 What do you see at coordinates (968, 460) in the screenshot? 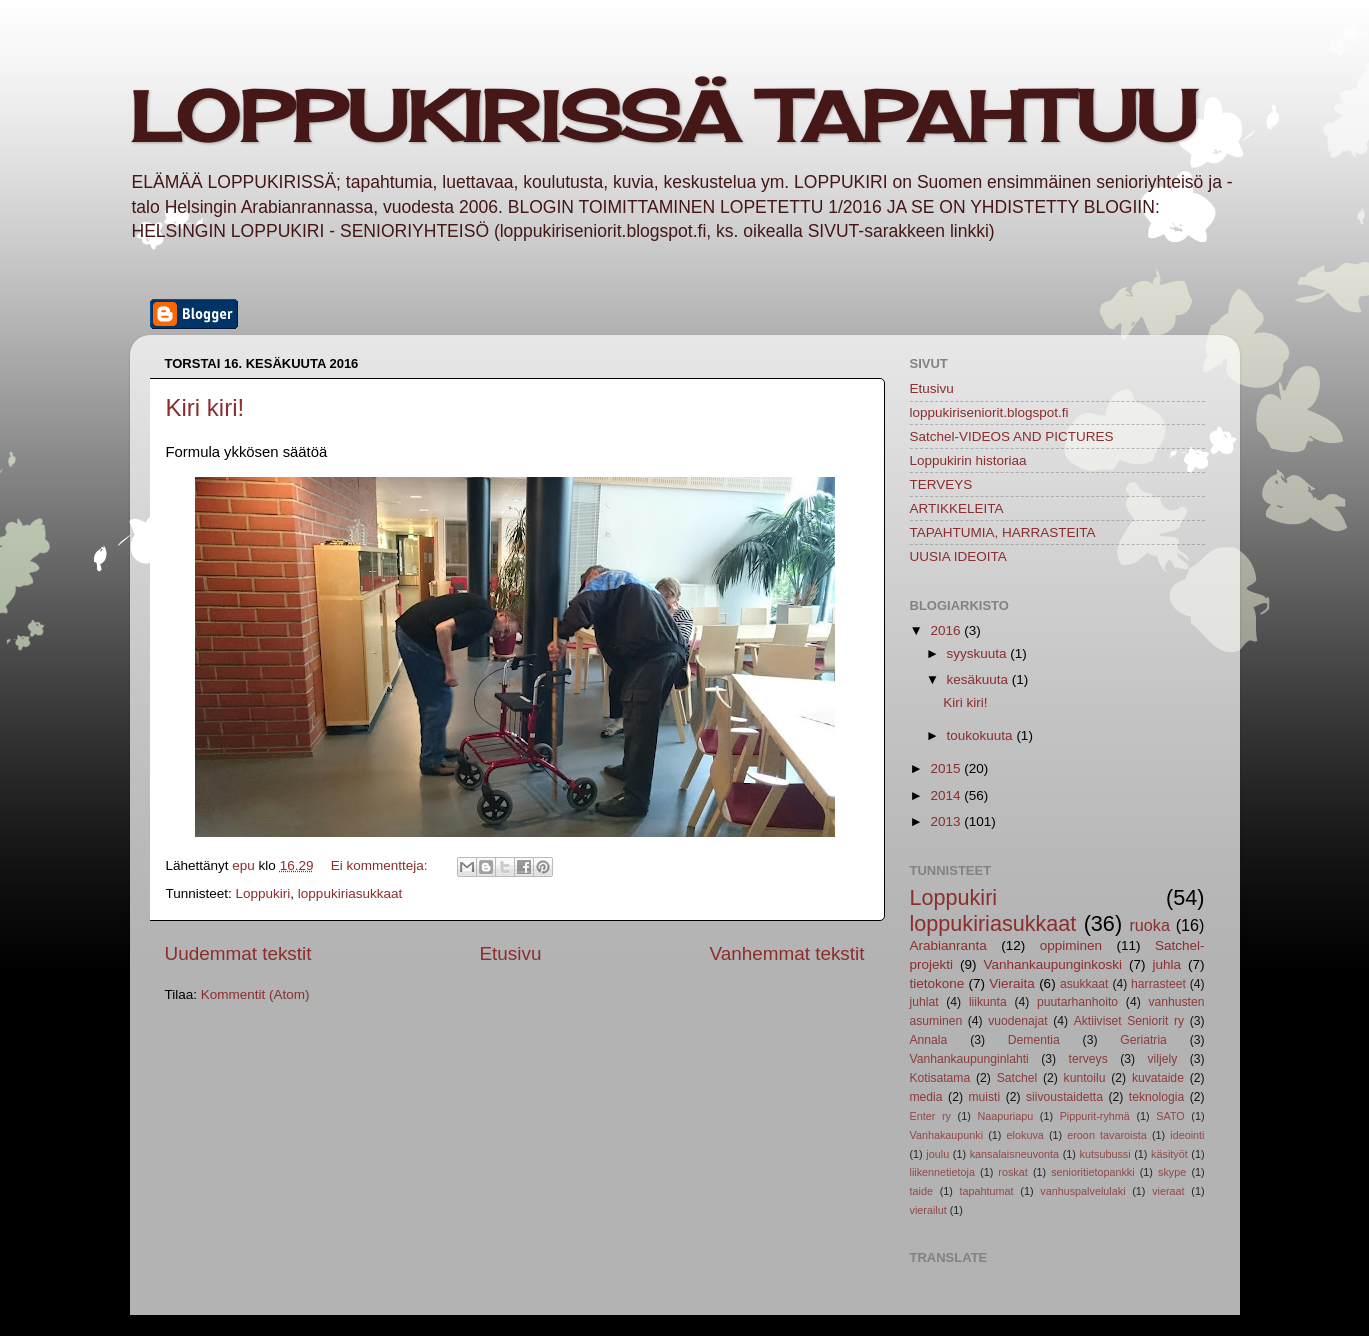
I see `Loppukirin historiaa` at bounding box center [968, 460].